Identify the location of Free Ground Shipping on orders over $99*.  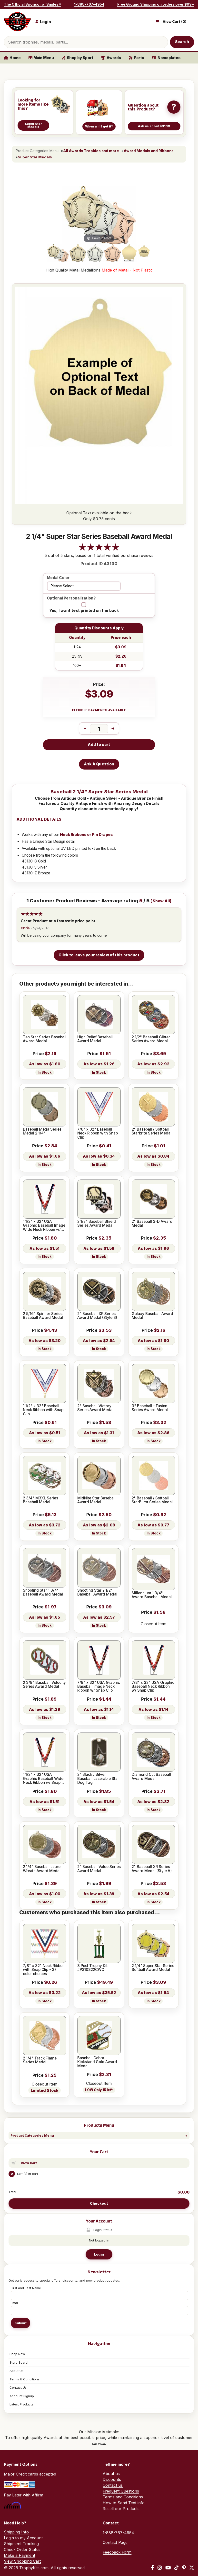
(155, 4).